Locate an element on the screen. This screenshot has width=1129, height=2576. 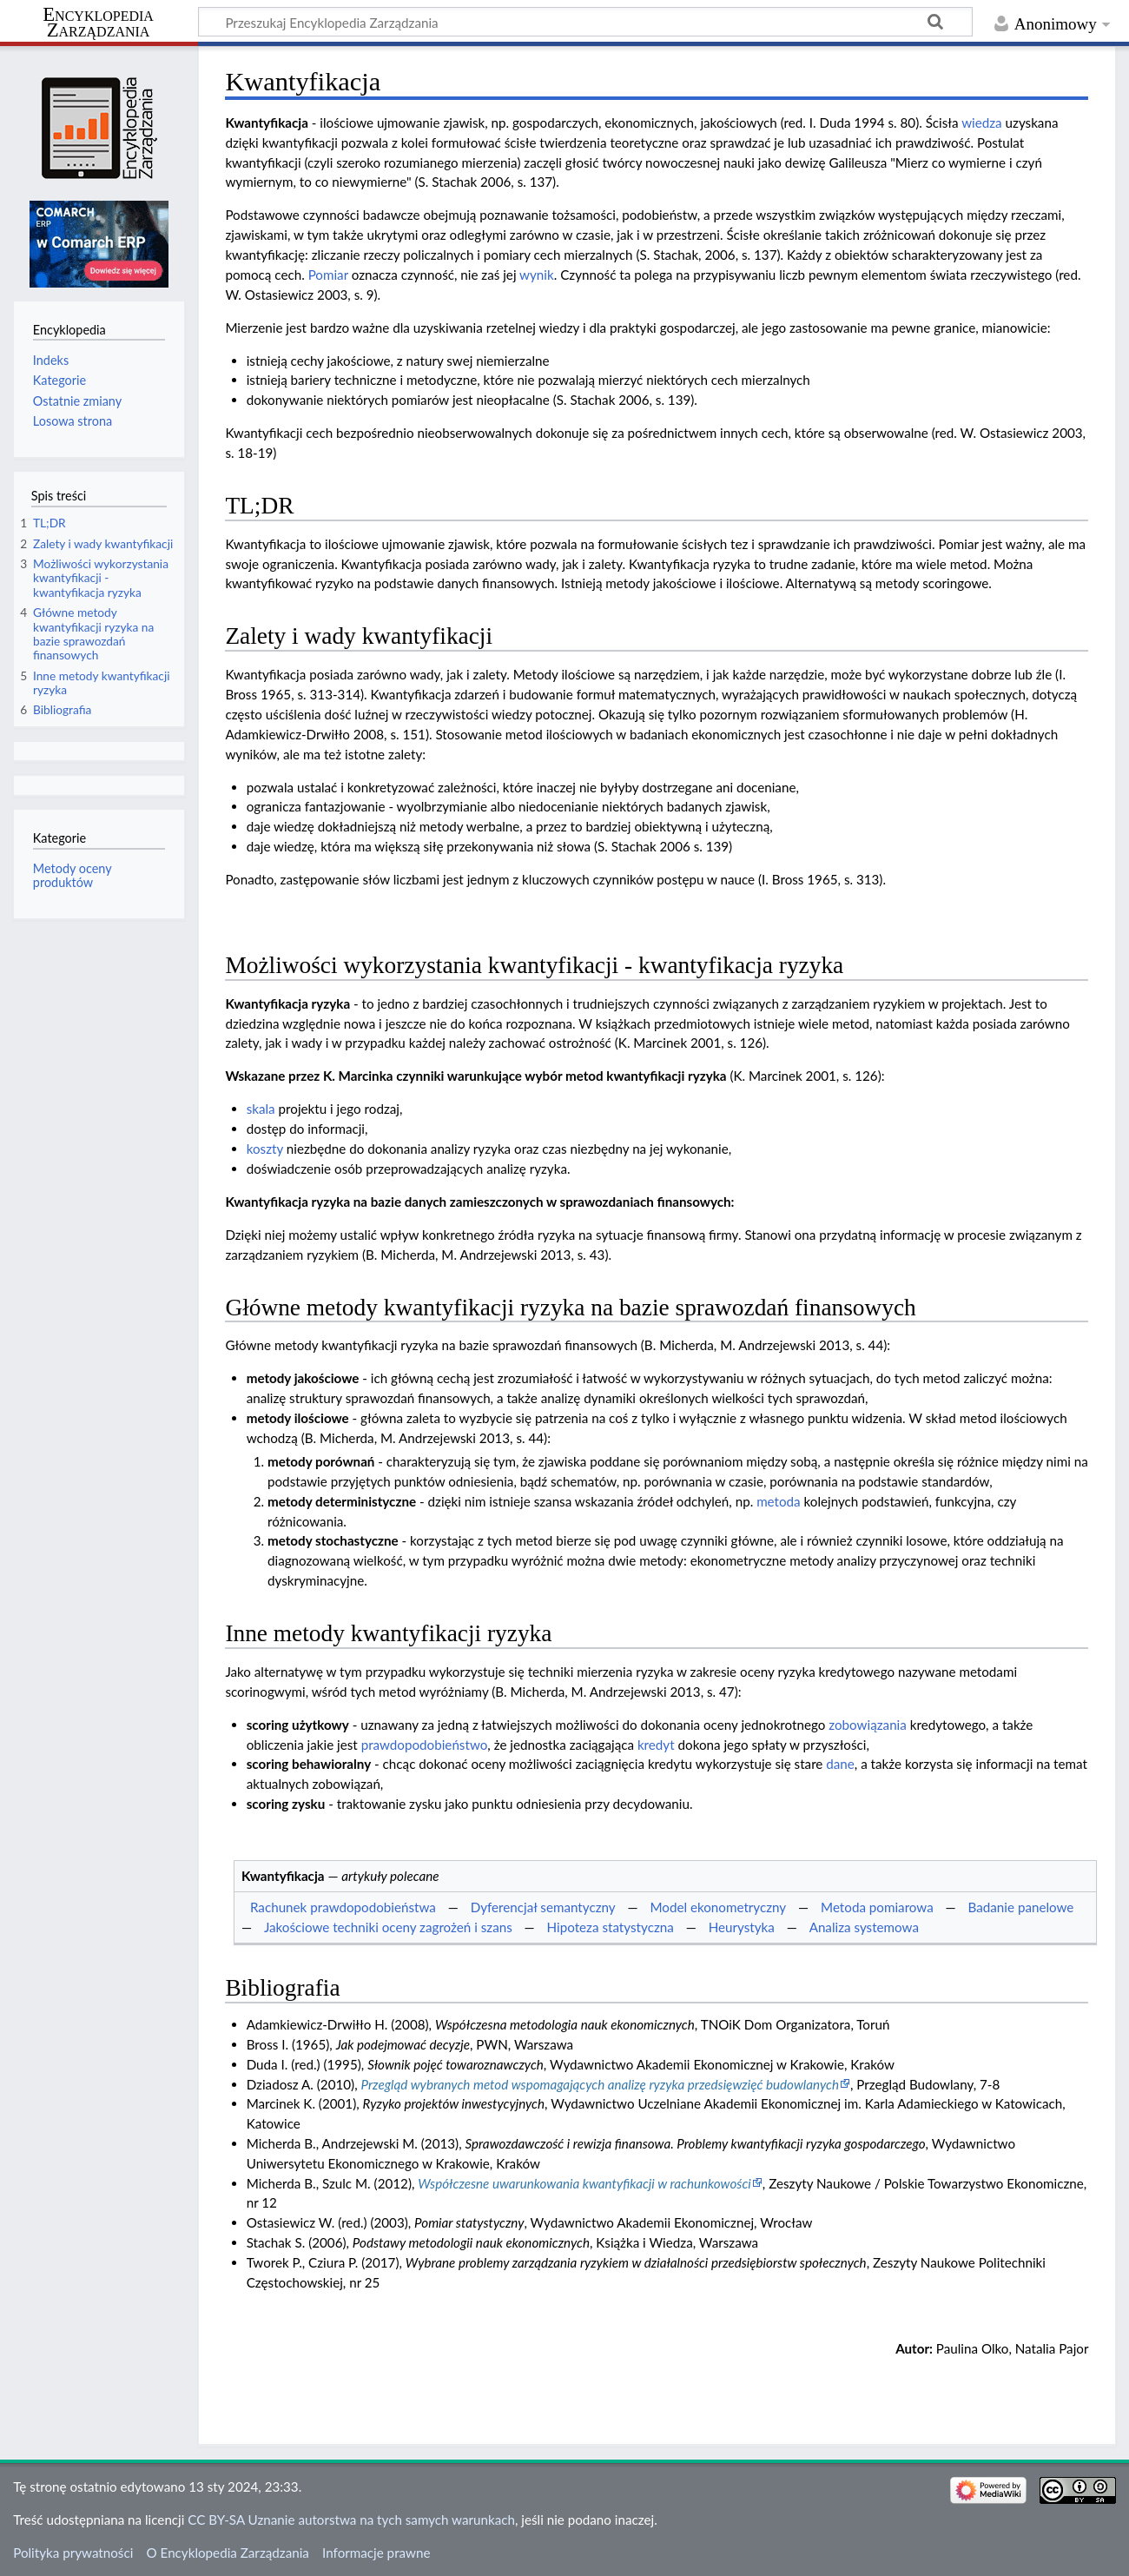
Badanie panelowe is located at coordinates (1021, 1907).